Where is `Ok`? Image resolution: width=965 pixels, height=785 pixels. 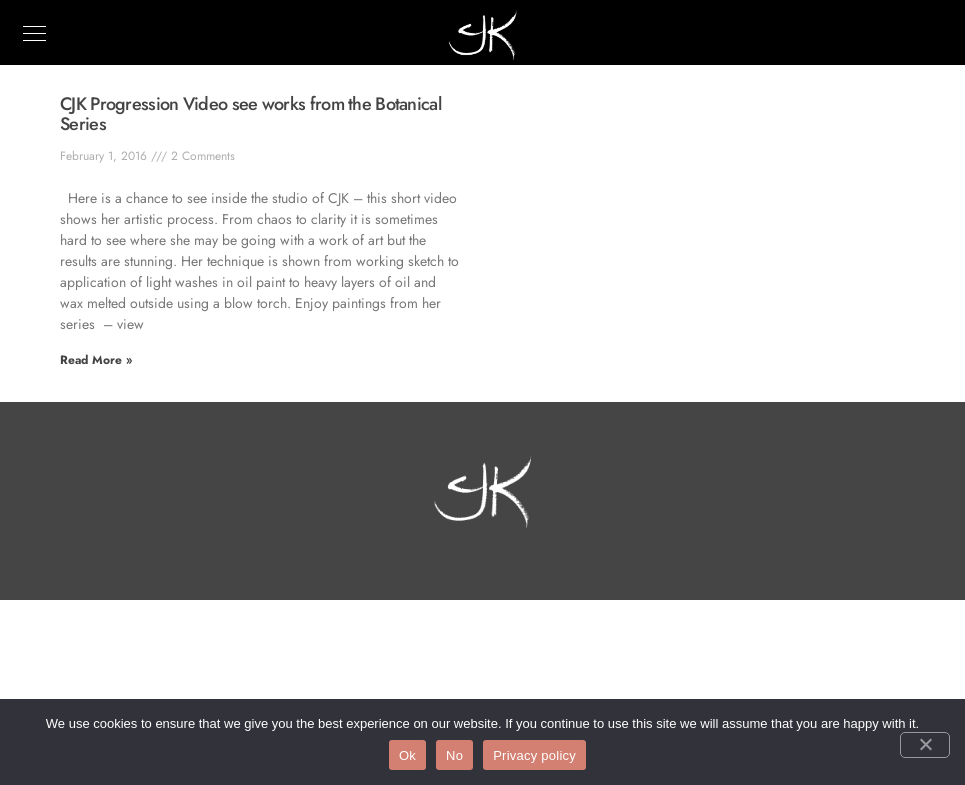
Ok is located at coordinates (407, 755).